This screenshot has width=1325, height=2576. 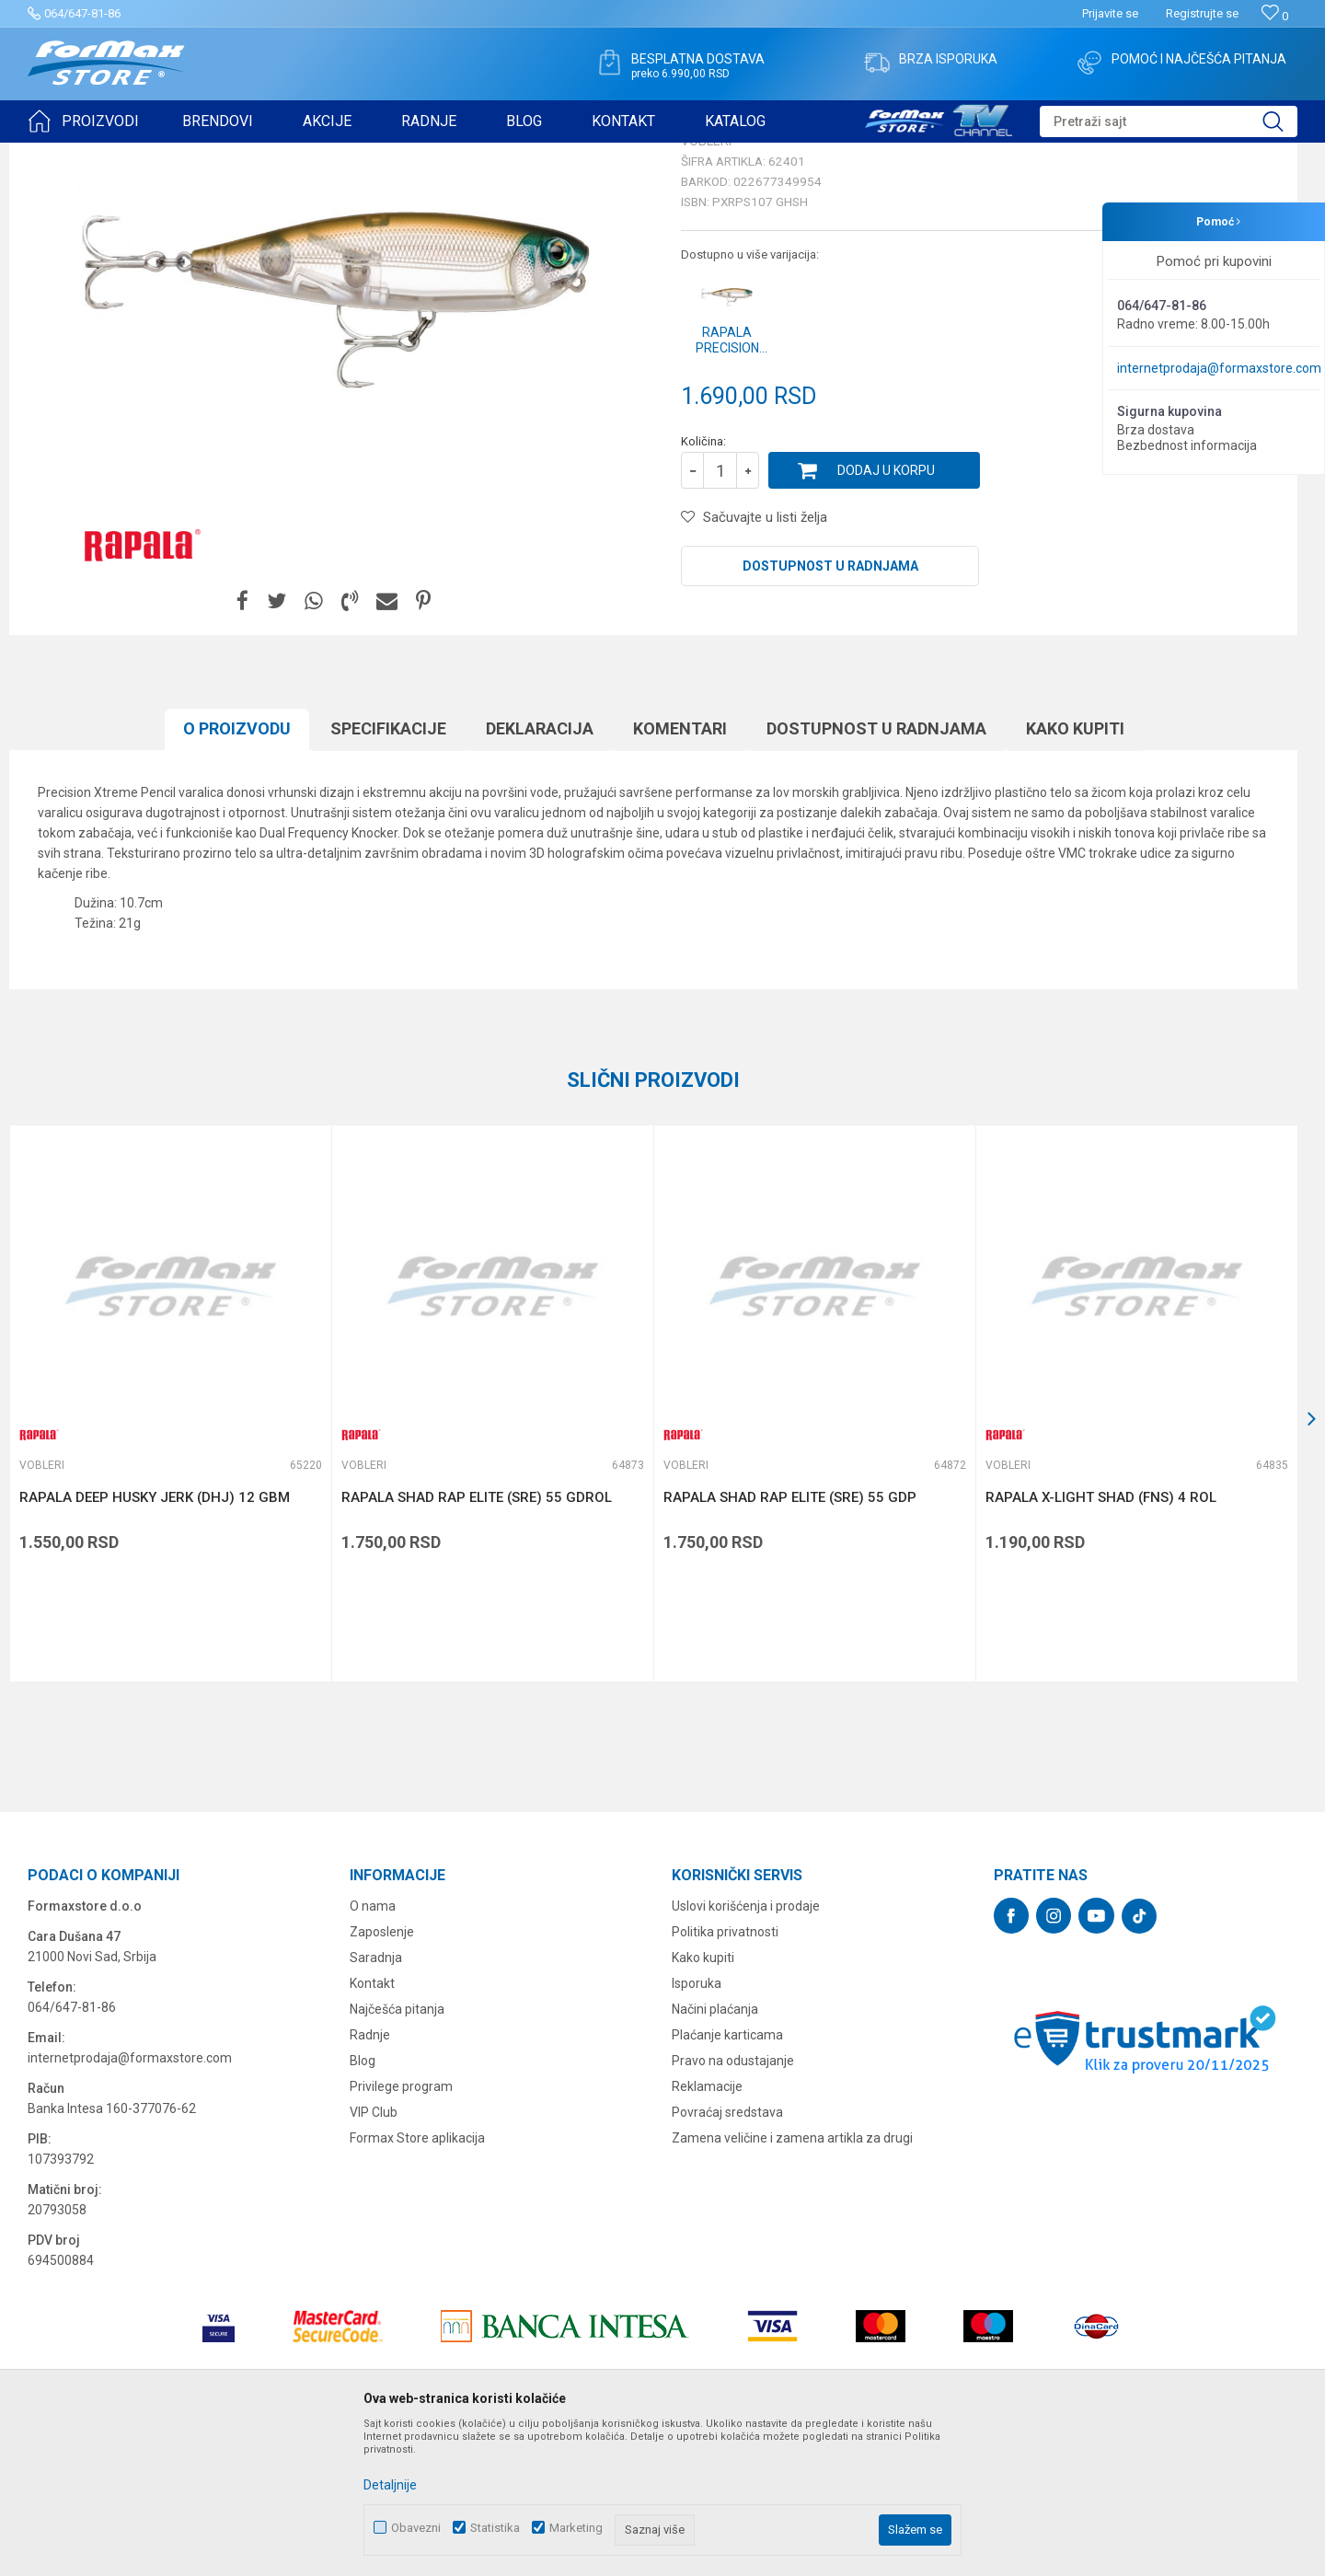 I want to click on [button], so click(x=1168, y=121).